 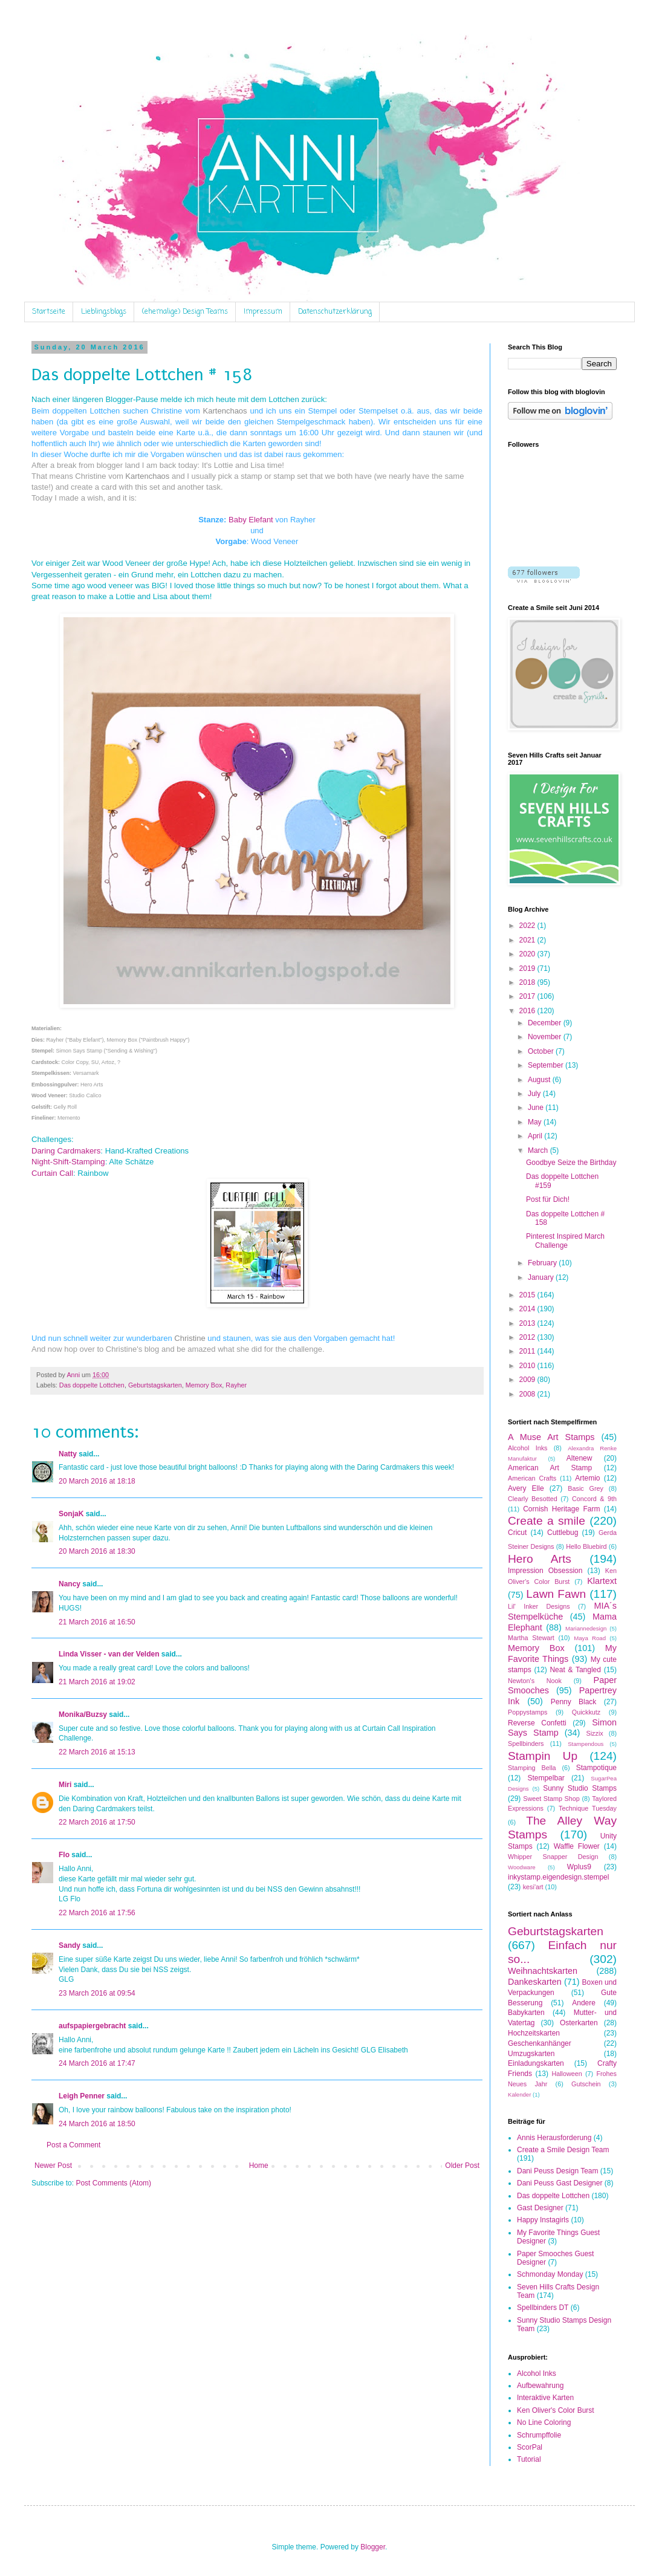 What do you see at coordinates (236, 1385) in the screenshot?
I see `Rayher` at bounding box center [236, 1385].